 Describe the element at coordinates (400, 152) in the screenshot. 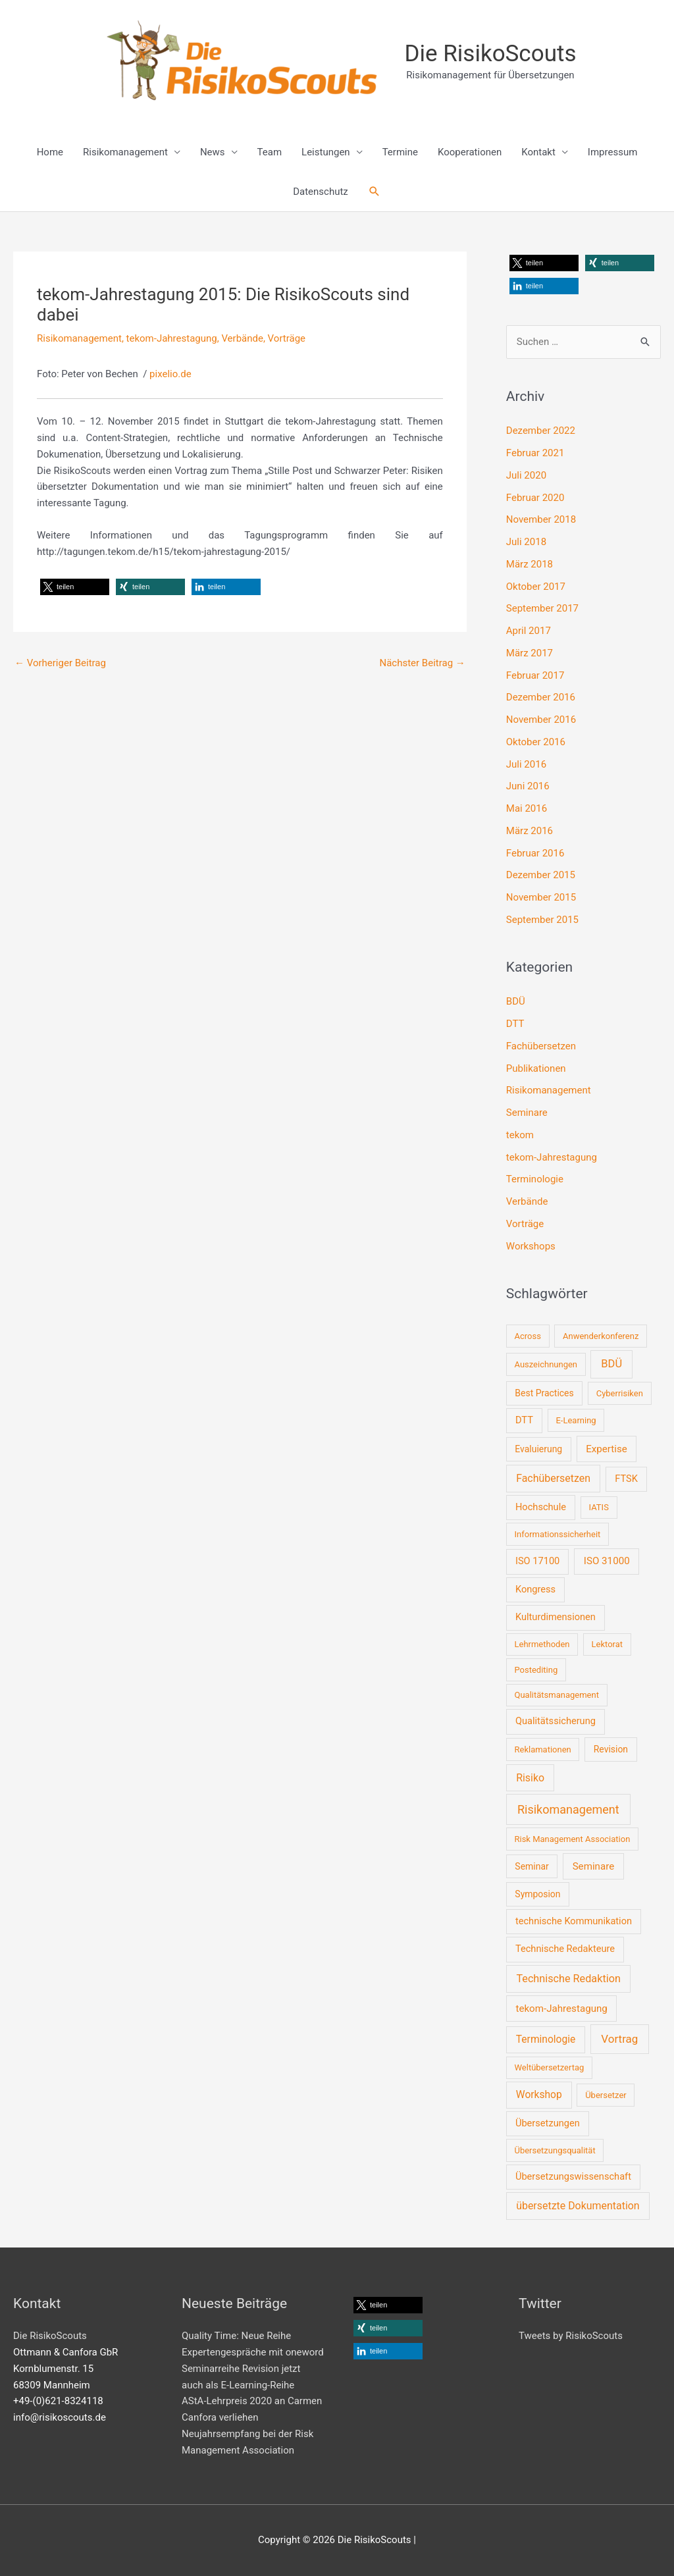

I see `Termine` at that location.